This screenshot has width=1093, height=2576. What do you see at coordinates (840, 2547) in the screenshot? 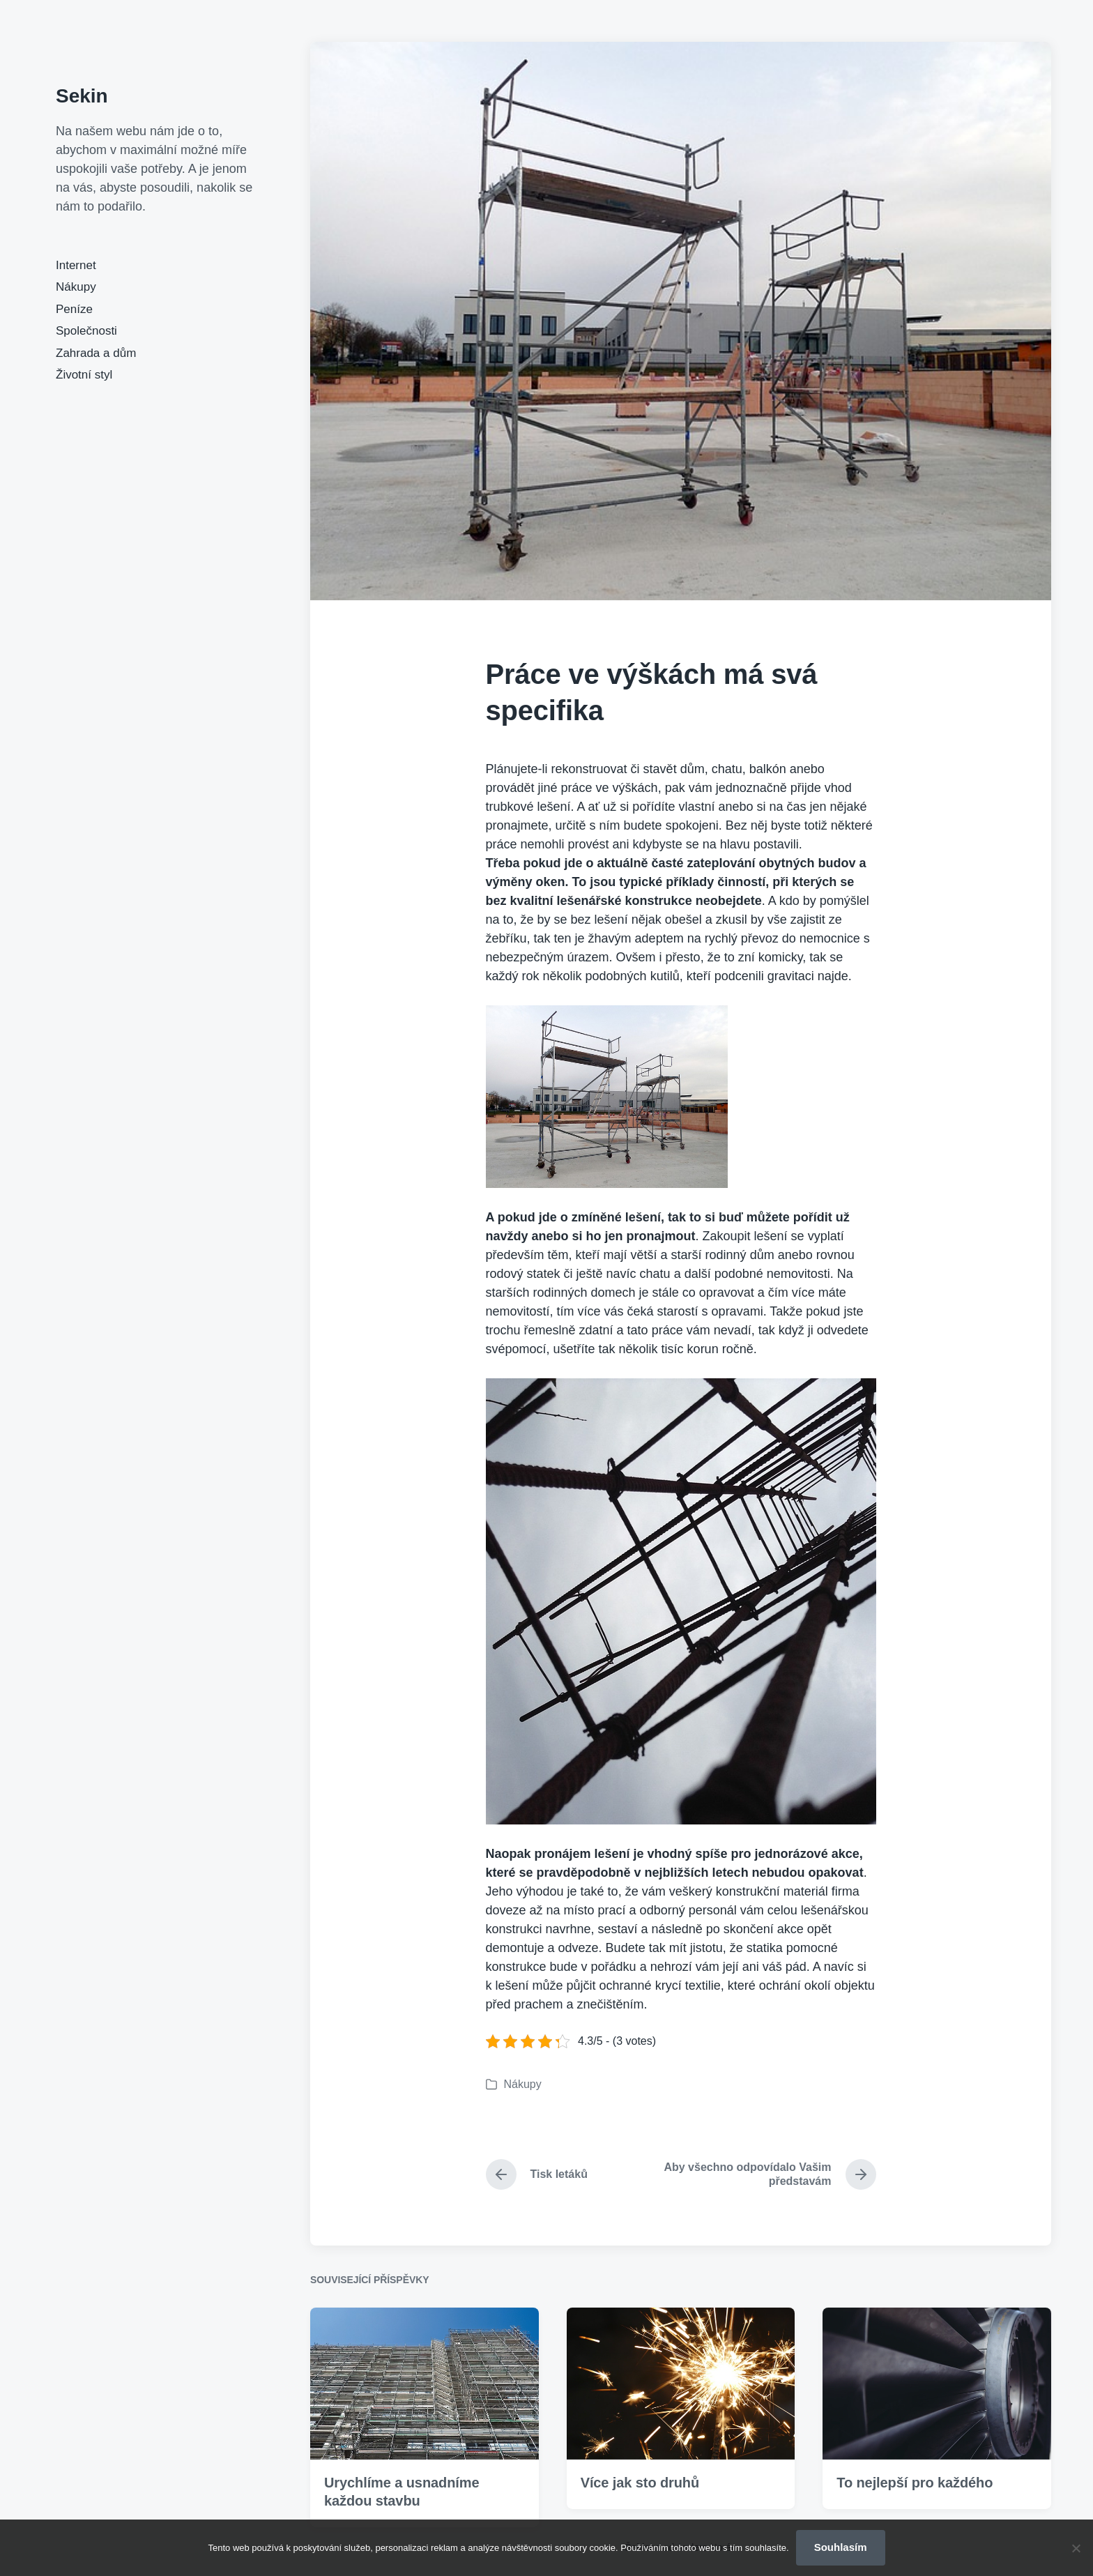
I see `Souhlasím` at bounding box center [840, 2547].